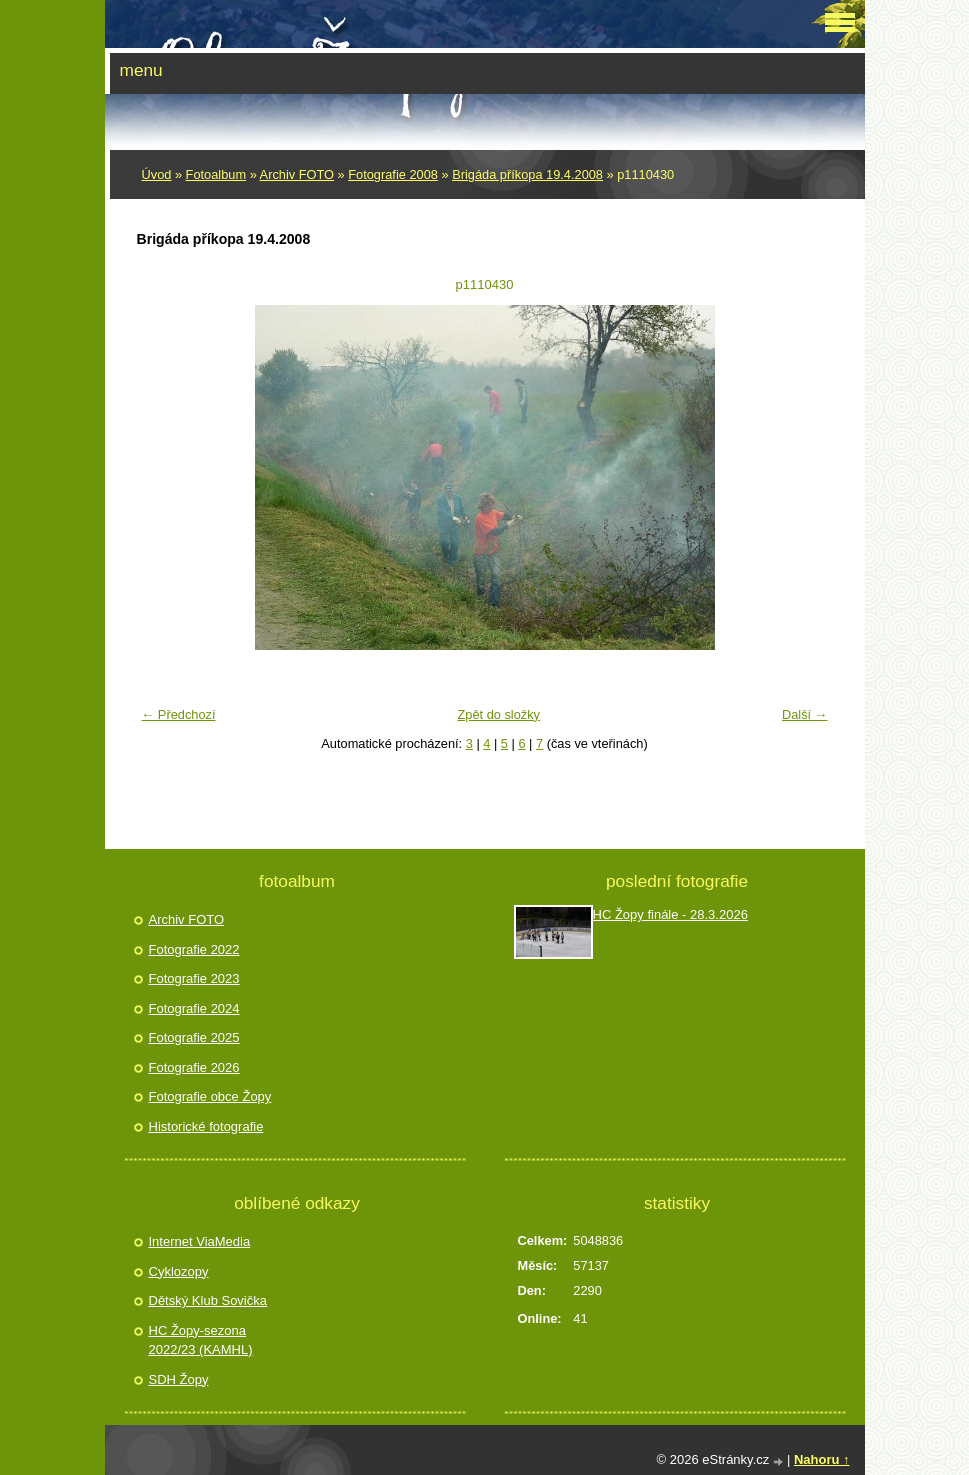  What do you see at coordinates (822, 1459) in the screenshot?
I see `Nahoru ↑` at bounding box center [822, 1459].